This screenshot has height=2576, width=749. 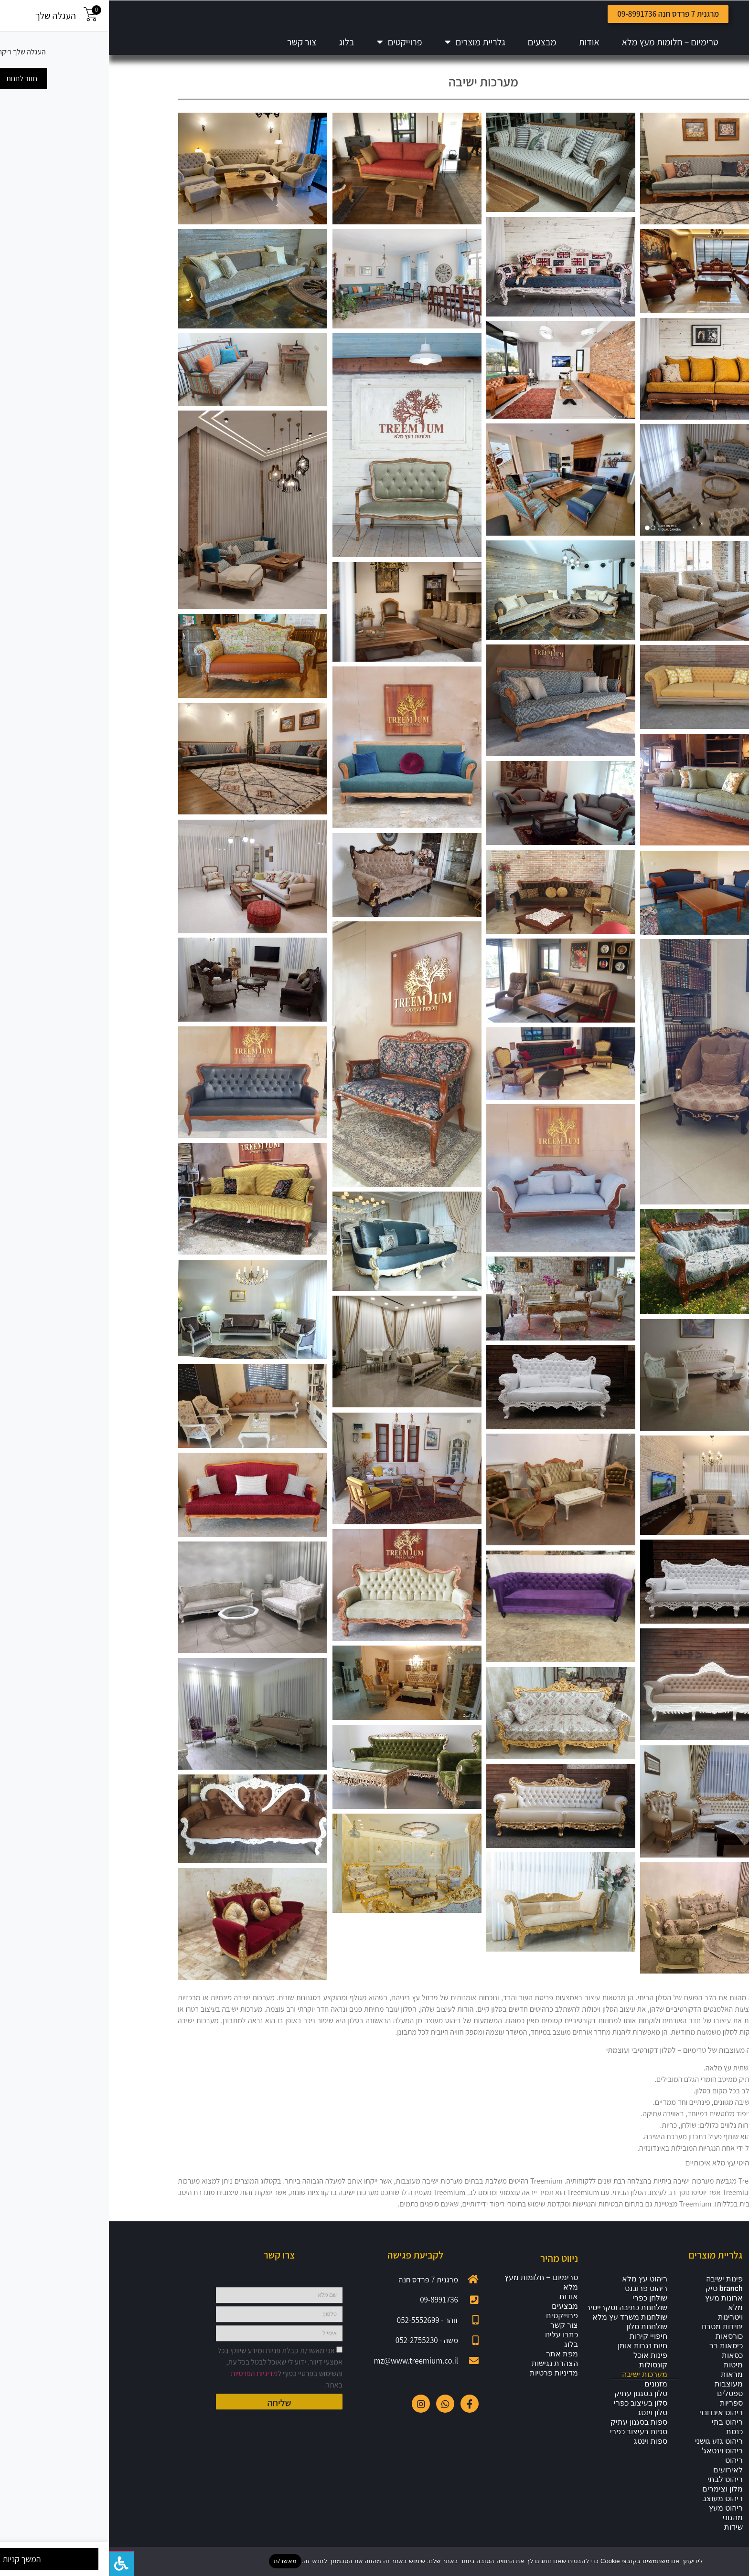 What do you see at coordinates (621, 2403) in the screenshot?
I see `ספסלים` at bounding box center [621, 2403].